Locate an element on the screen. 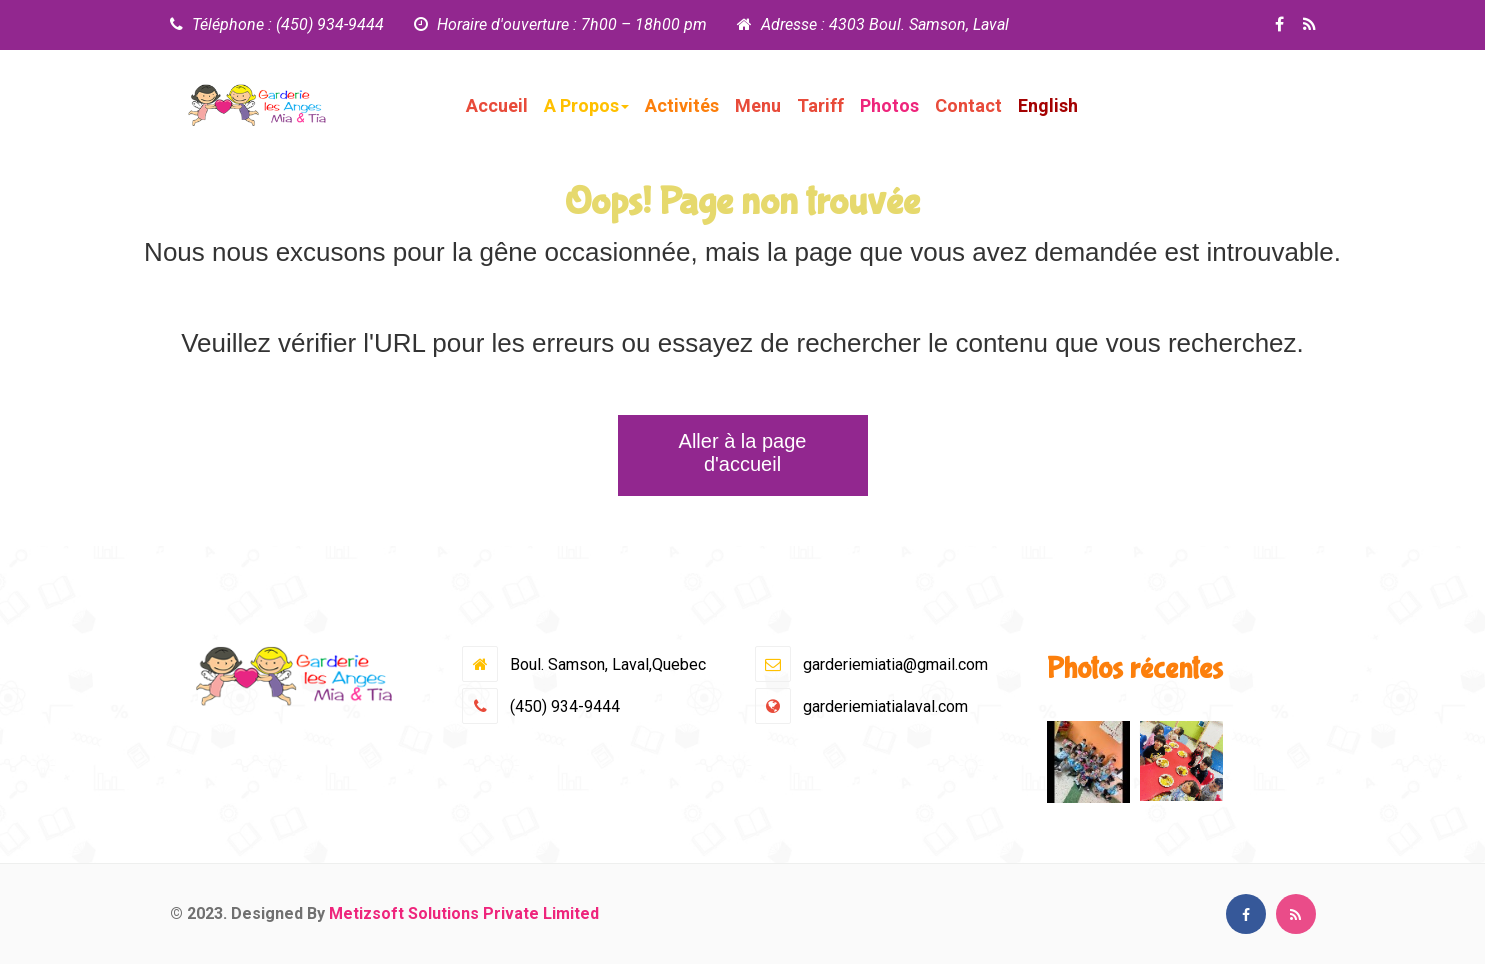  Aller à la page d'accueil is located at coordinates (743, 452).